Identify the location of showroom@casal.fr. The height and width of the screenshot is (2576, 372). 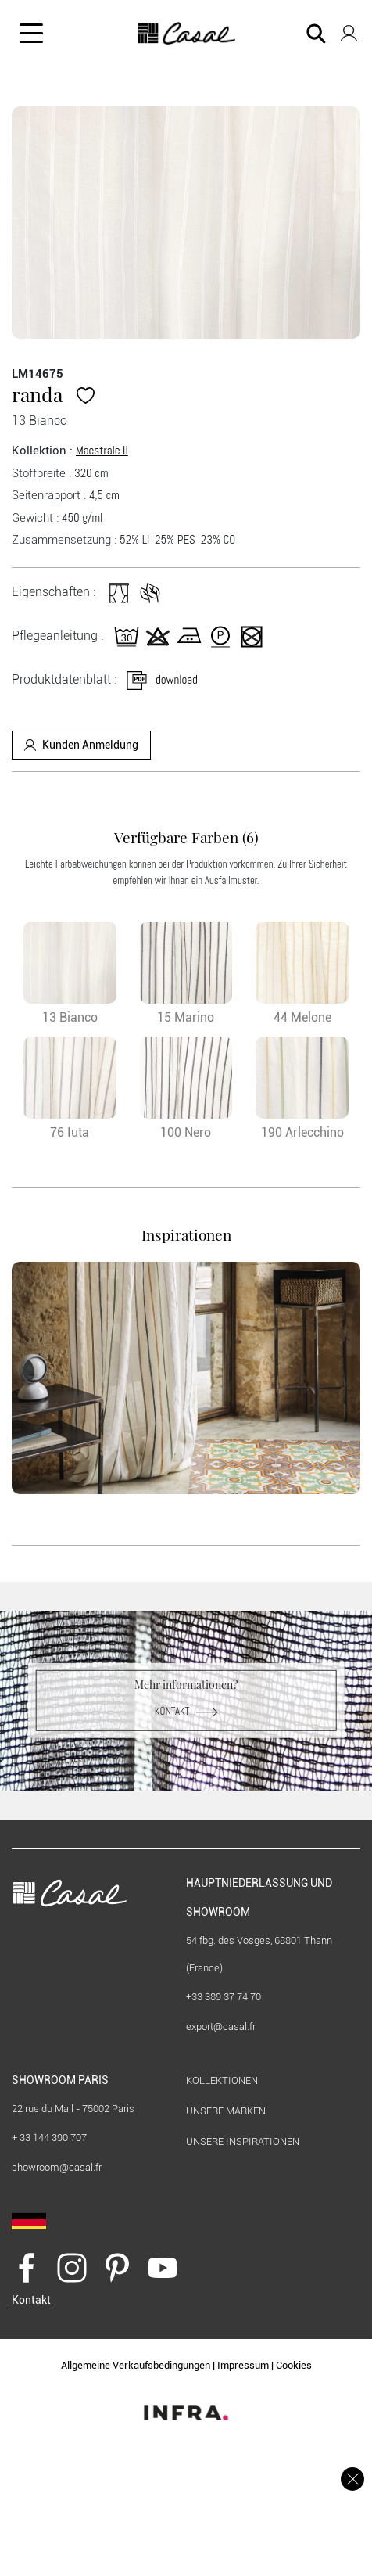
(57, 2167).